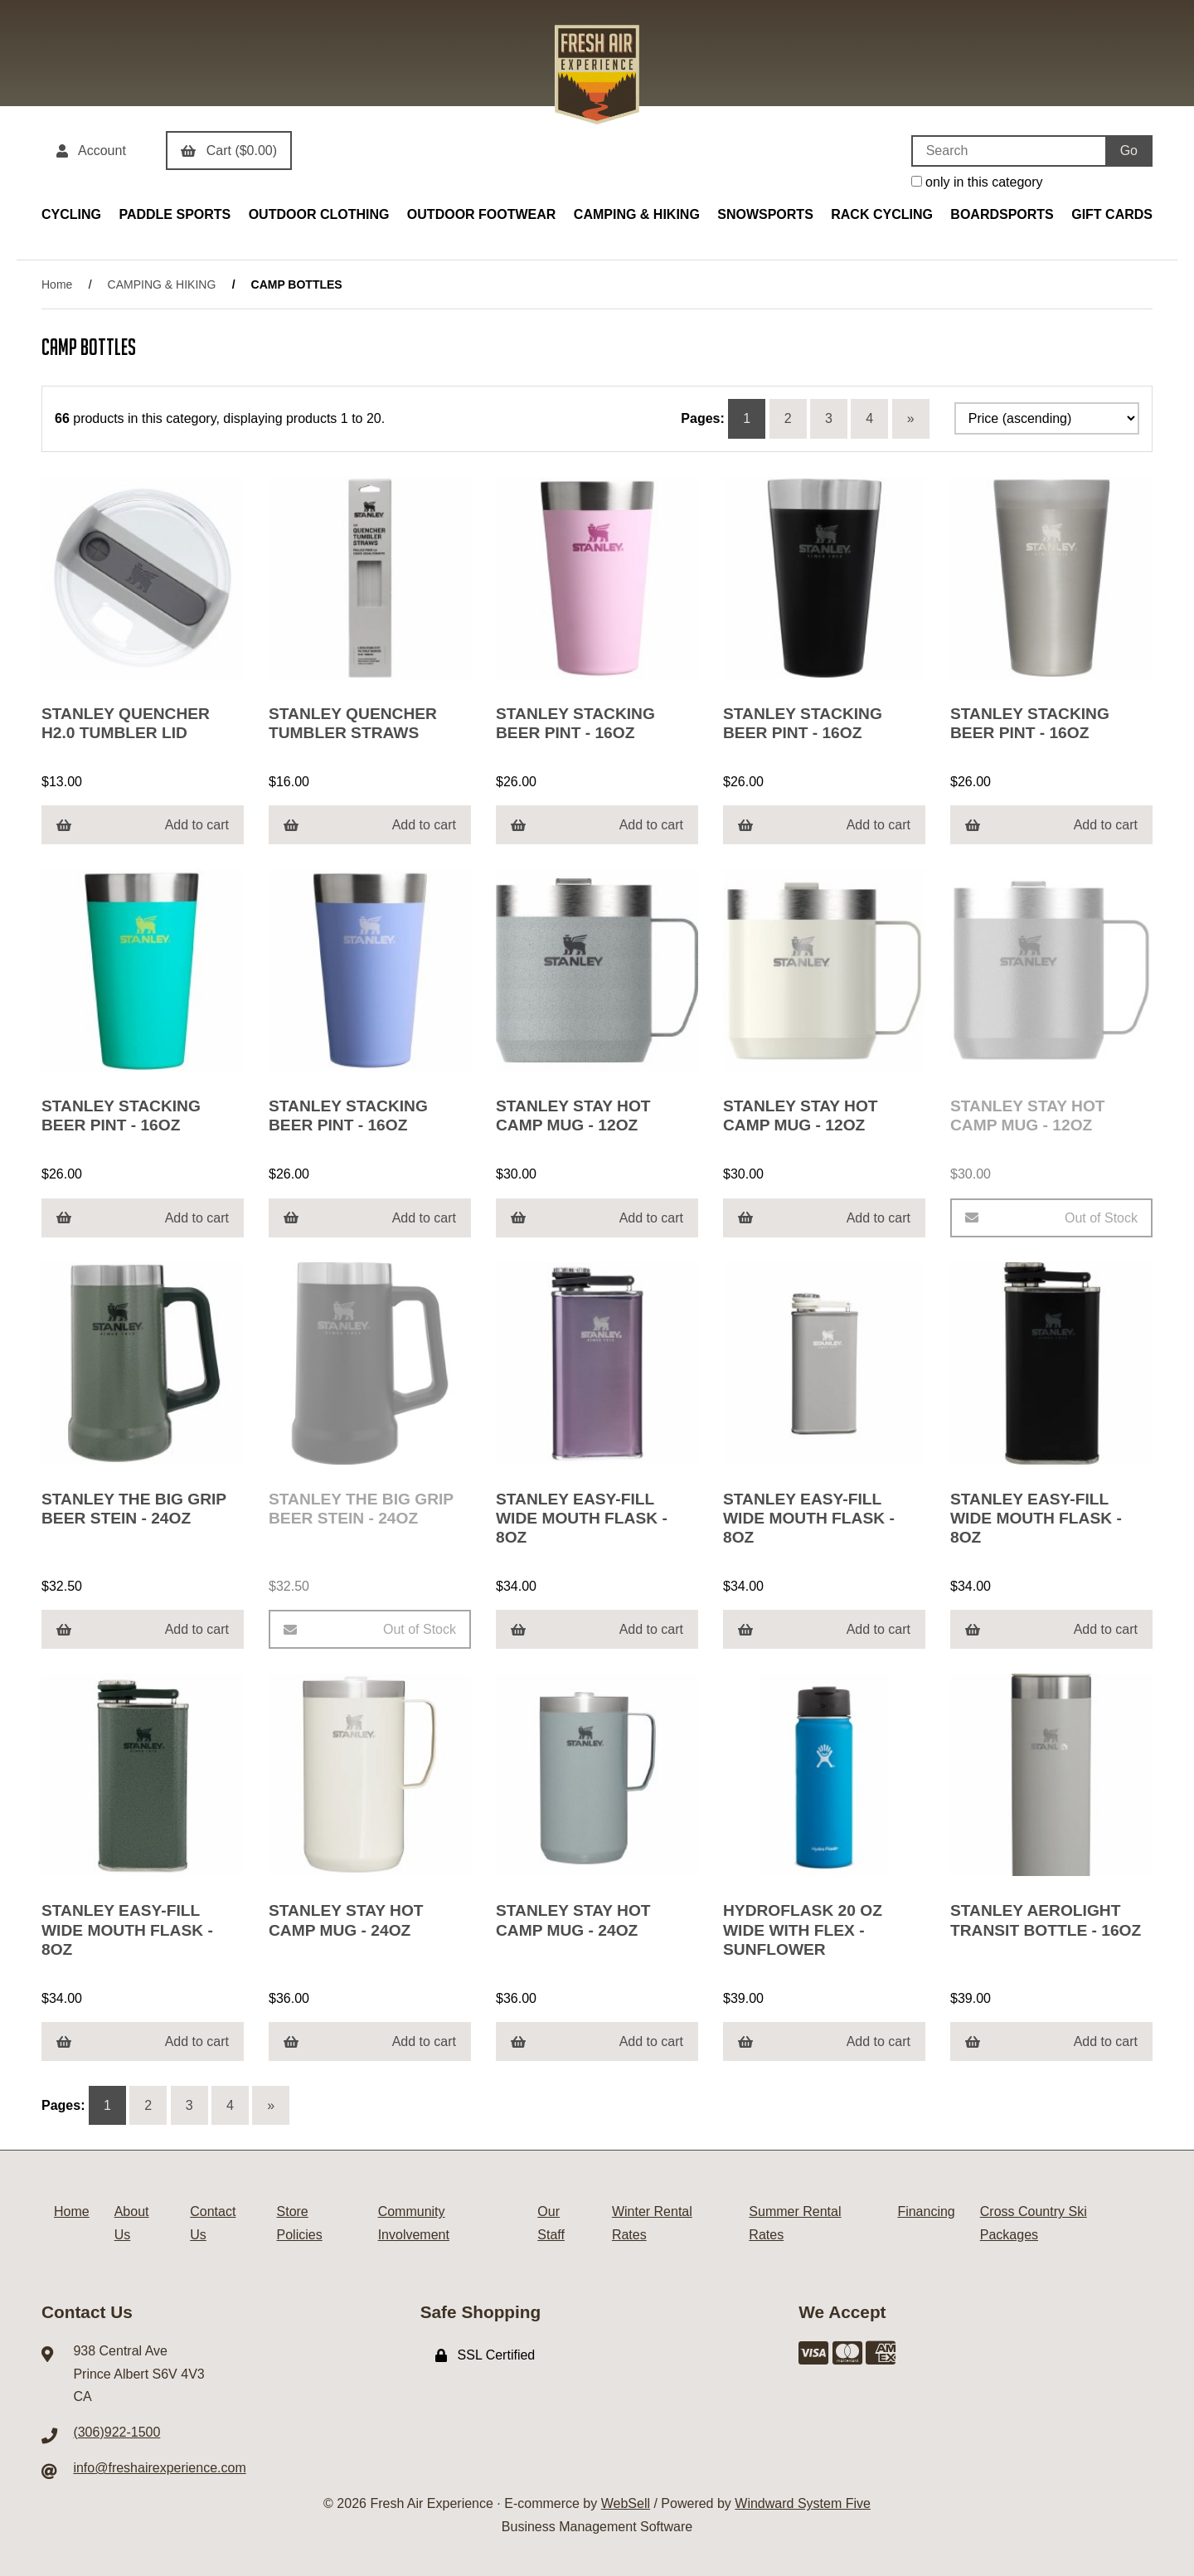  I want to click on About Us, so click(131, 2222).